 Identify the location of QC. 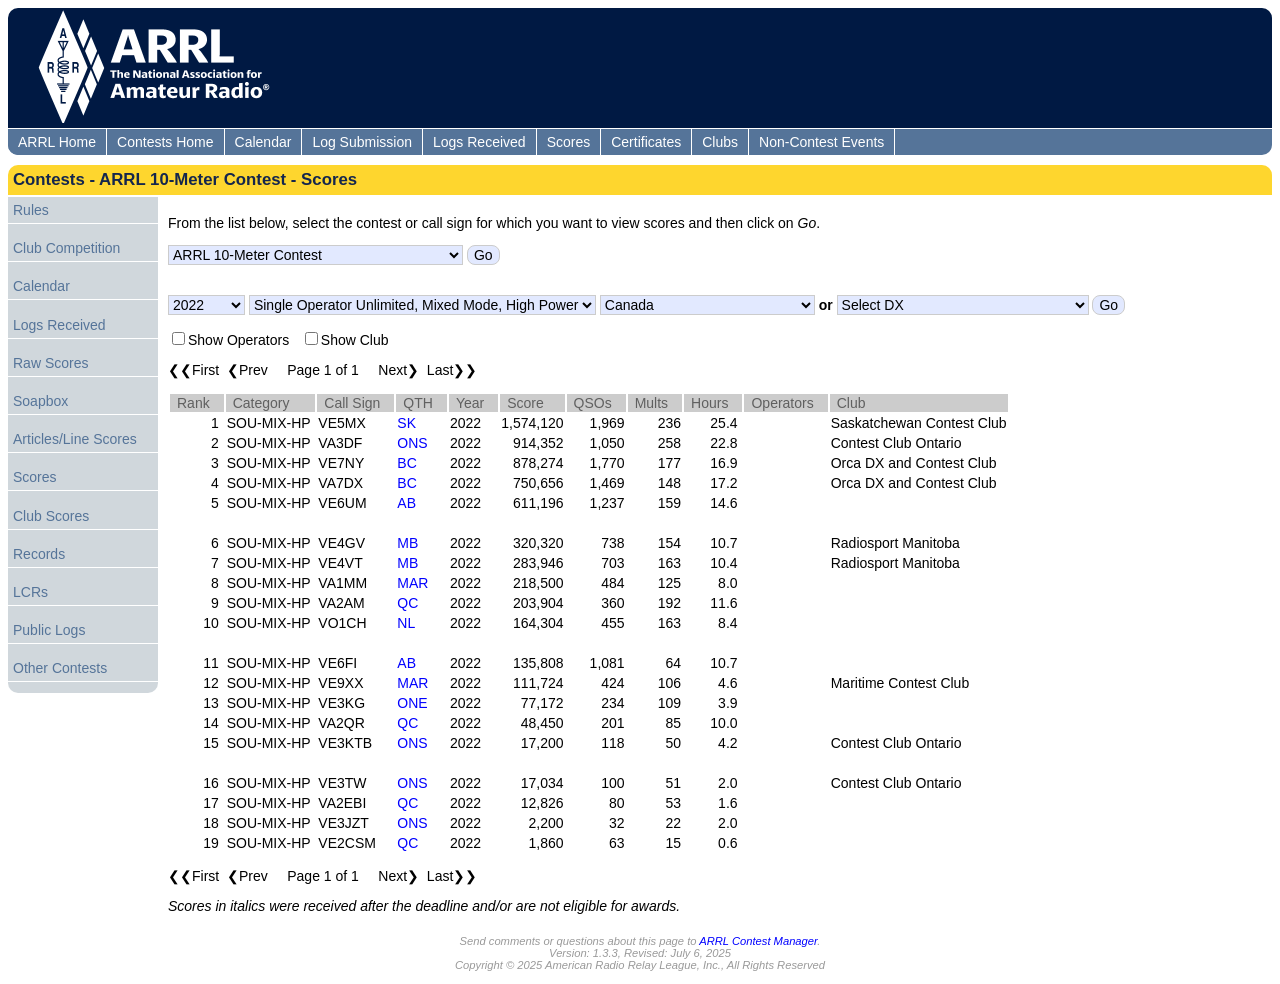
(407, 603).